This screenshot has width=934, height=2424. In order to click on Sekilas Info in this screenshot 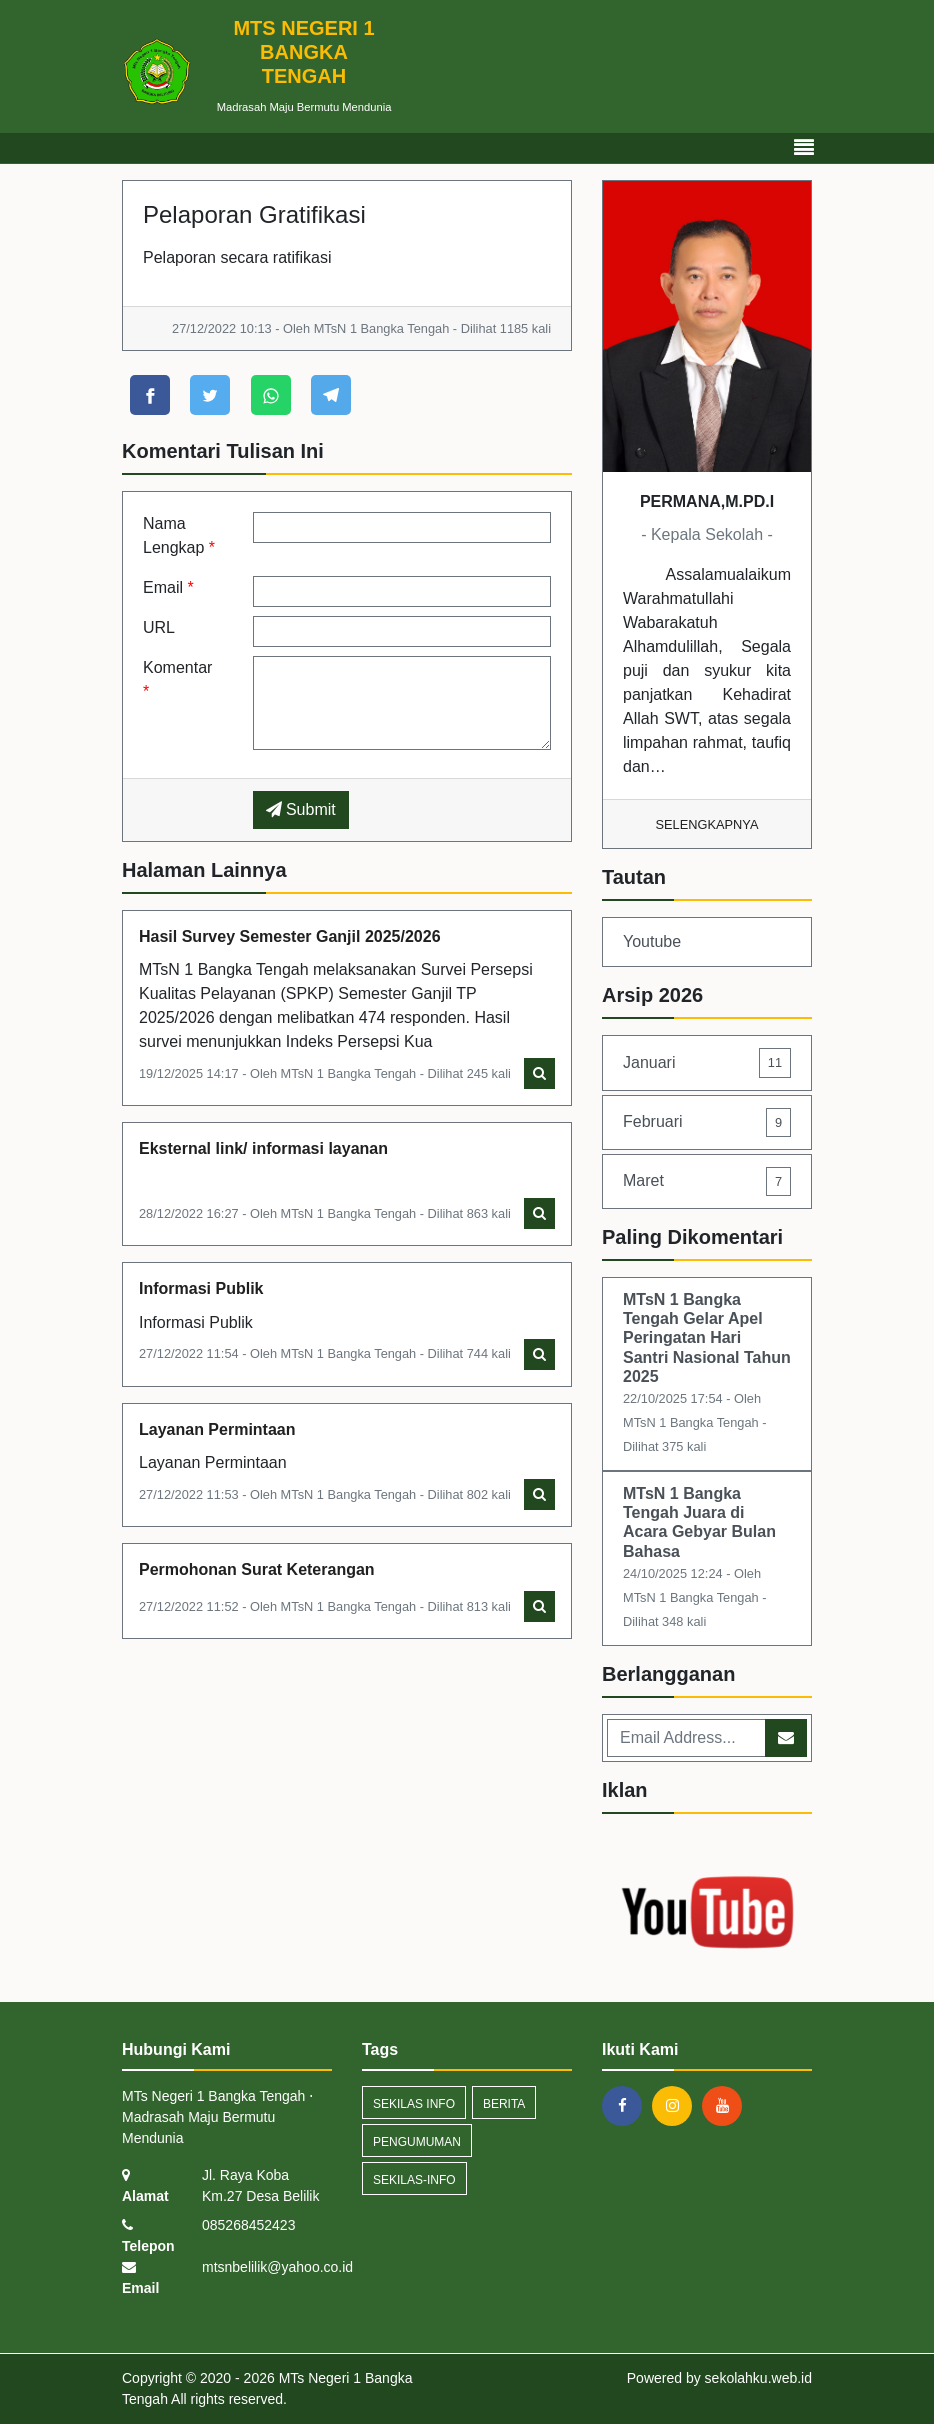, I will do `click(414, 2104)`.